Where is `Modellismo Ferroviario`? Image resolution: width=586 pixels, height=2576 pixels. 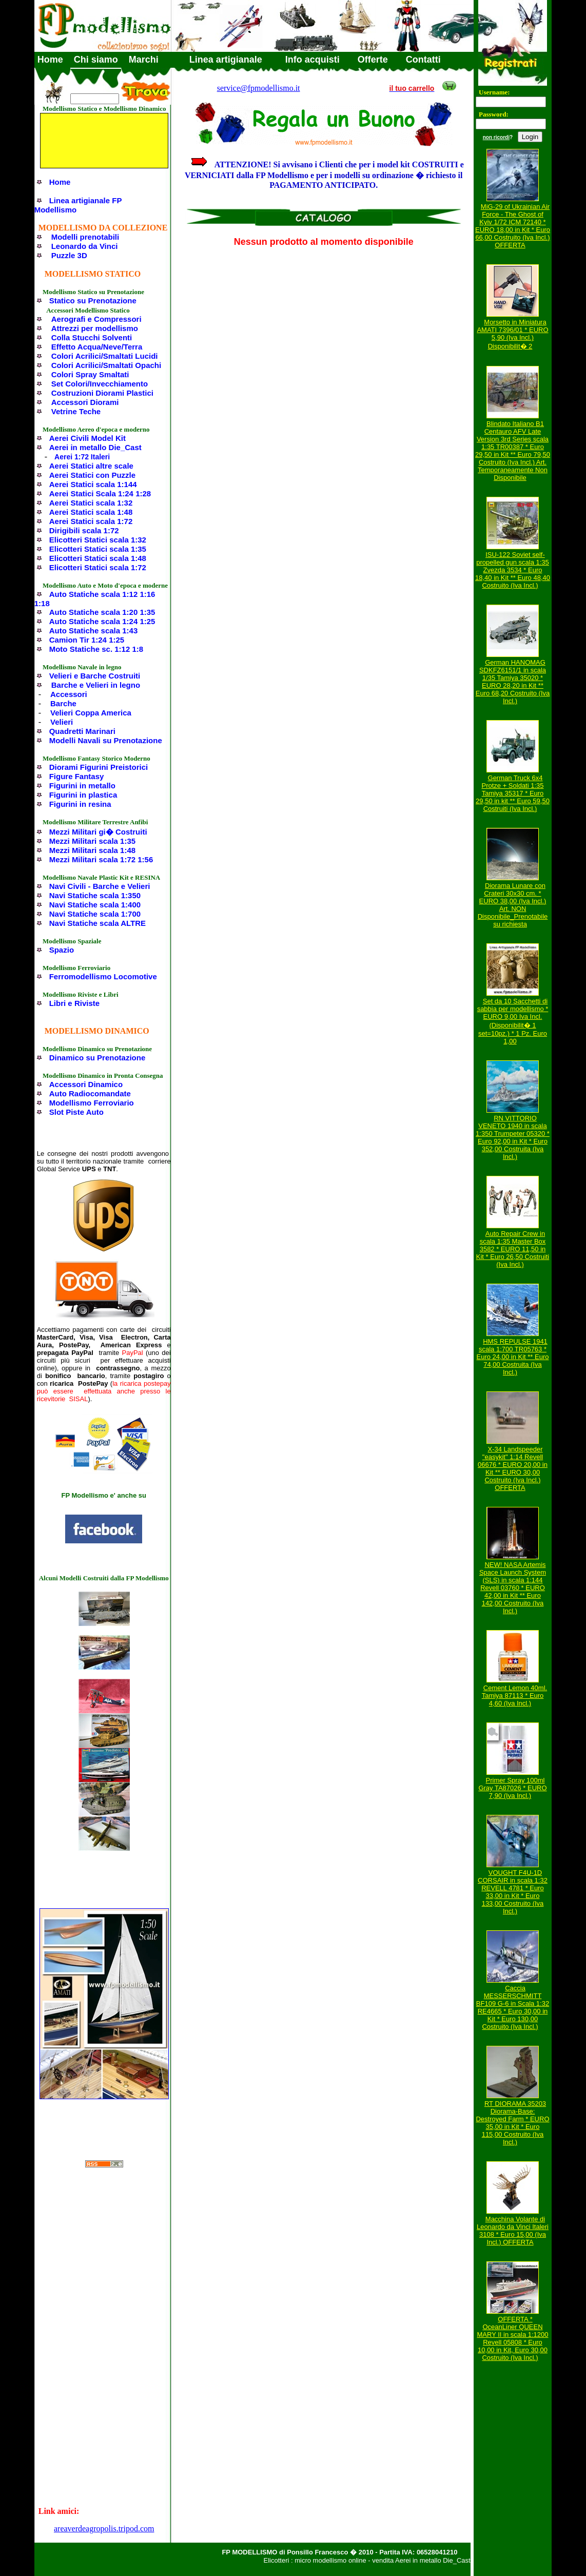 Modellismo Ferroviario is located at coordinates (91, 1102).